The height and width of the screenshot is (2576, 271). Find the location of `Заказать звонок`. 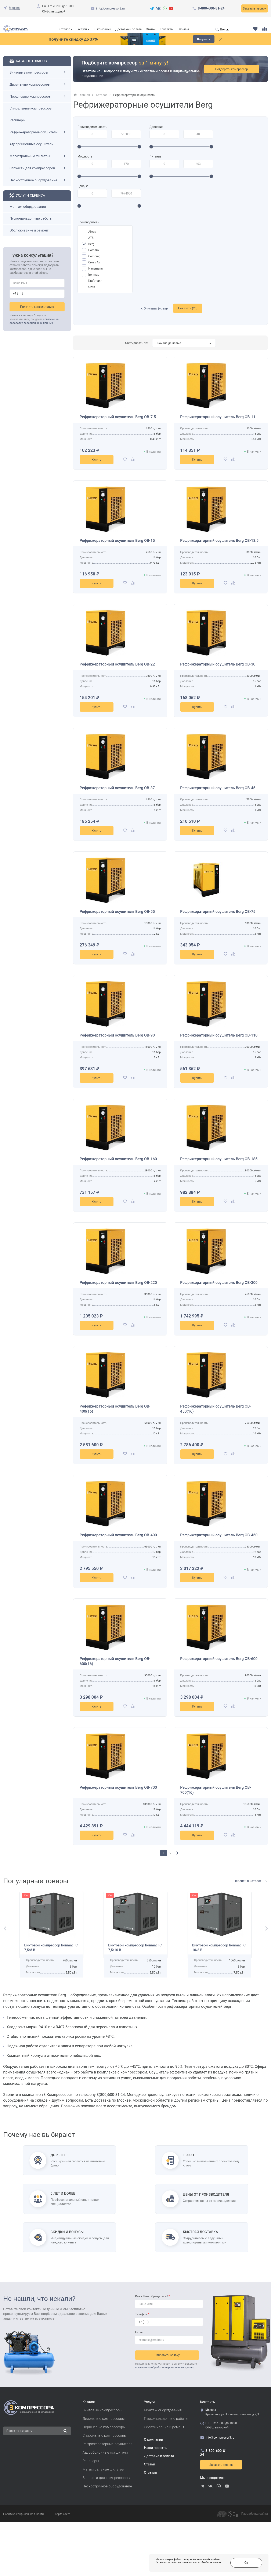

Заказать звонок is located at coordinates (254, 8).